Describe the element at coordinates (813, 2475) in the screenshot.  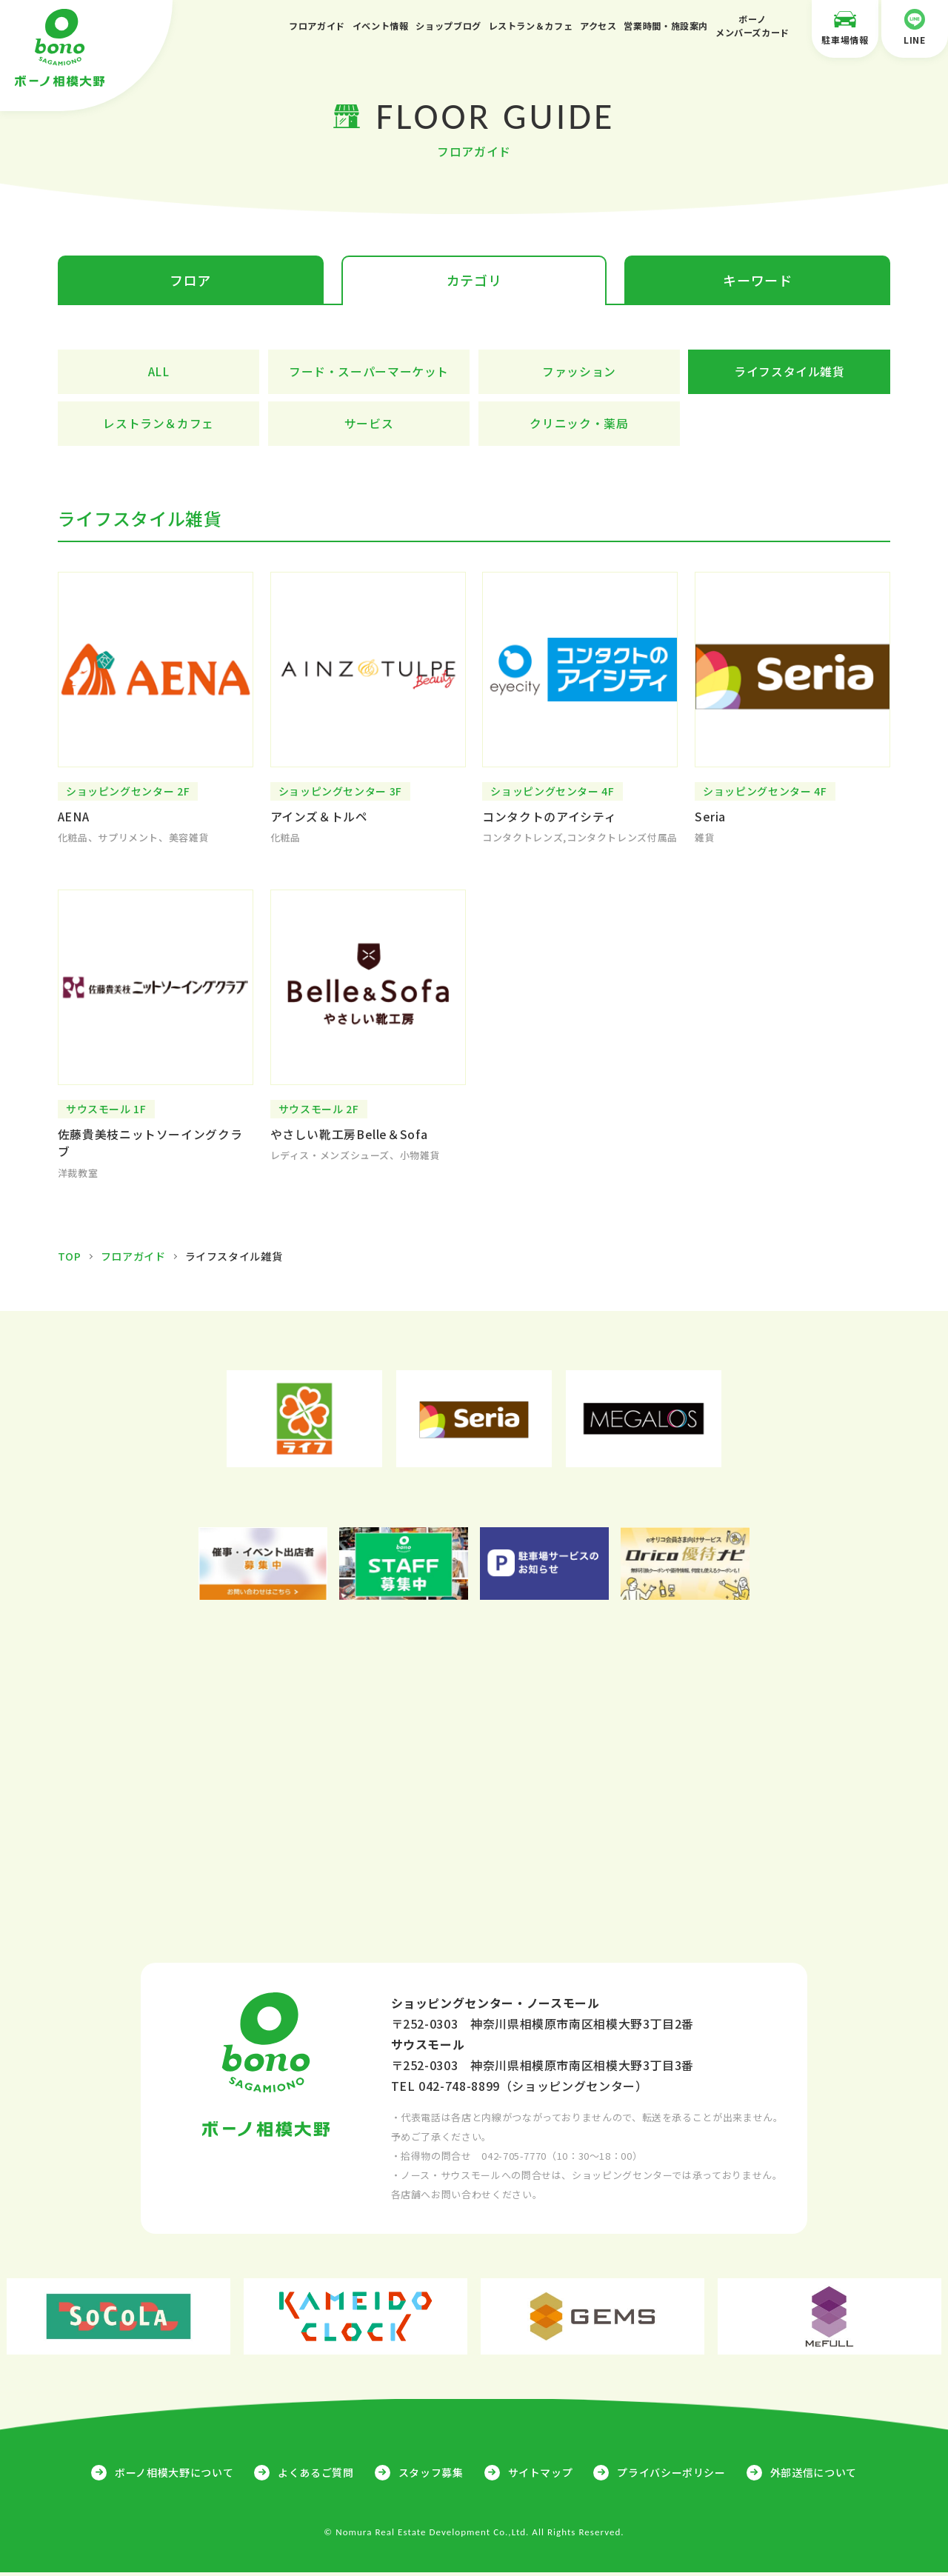
I see `外部送信について` at that location.